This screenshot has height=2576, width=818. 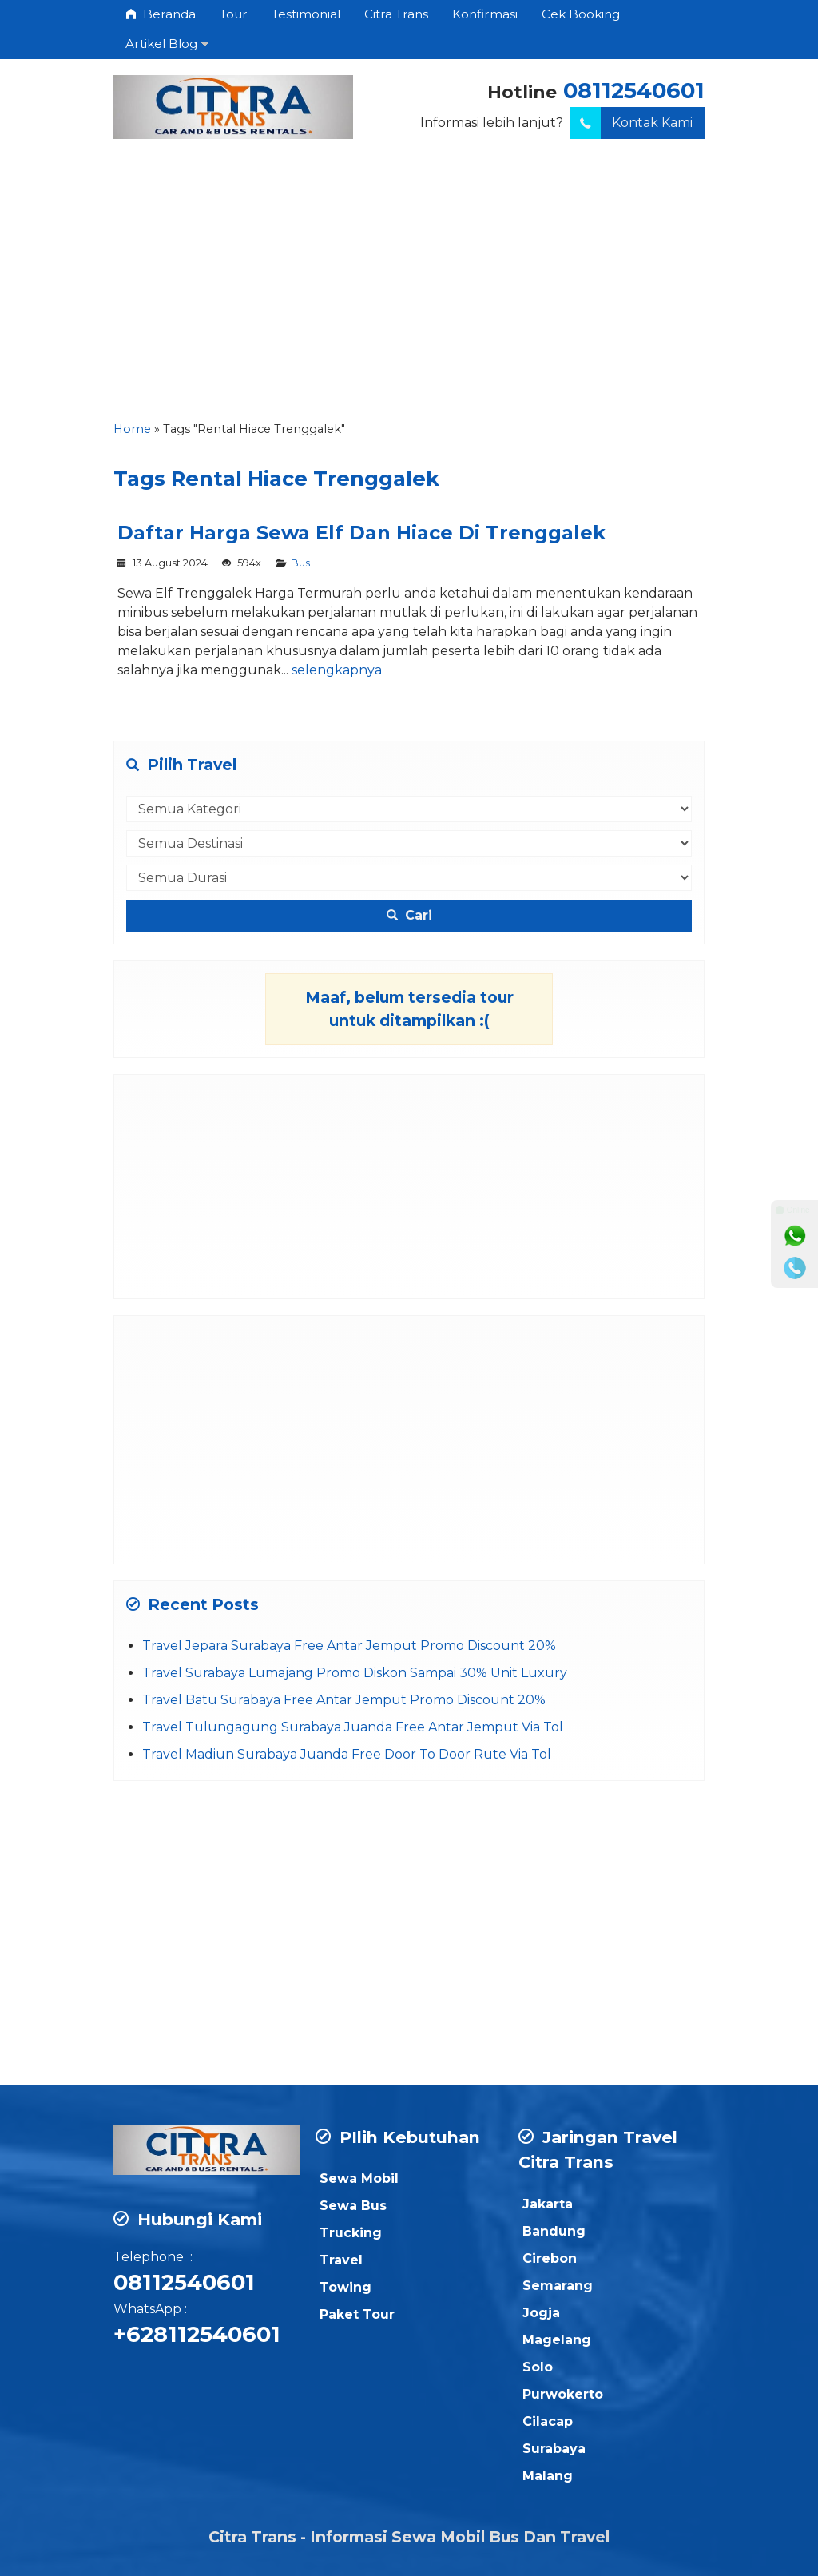 I want to click on Citra Trans, so click(x=396, y=14).